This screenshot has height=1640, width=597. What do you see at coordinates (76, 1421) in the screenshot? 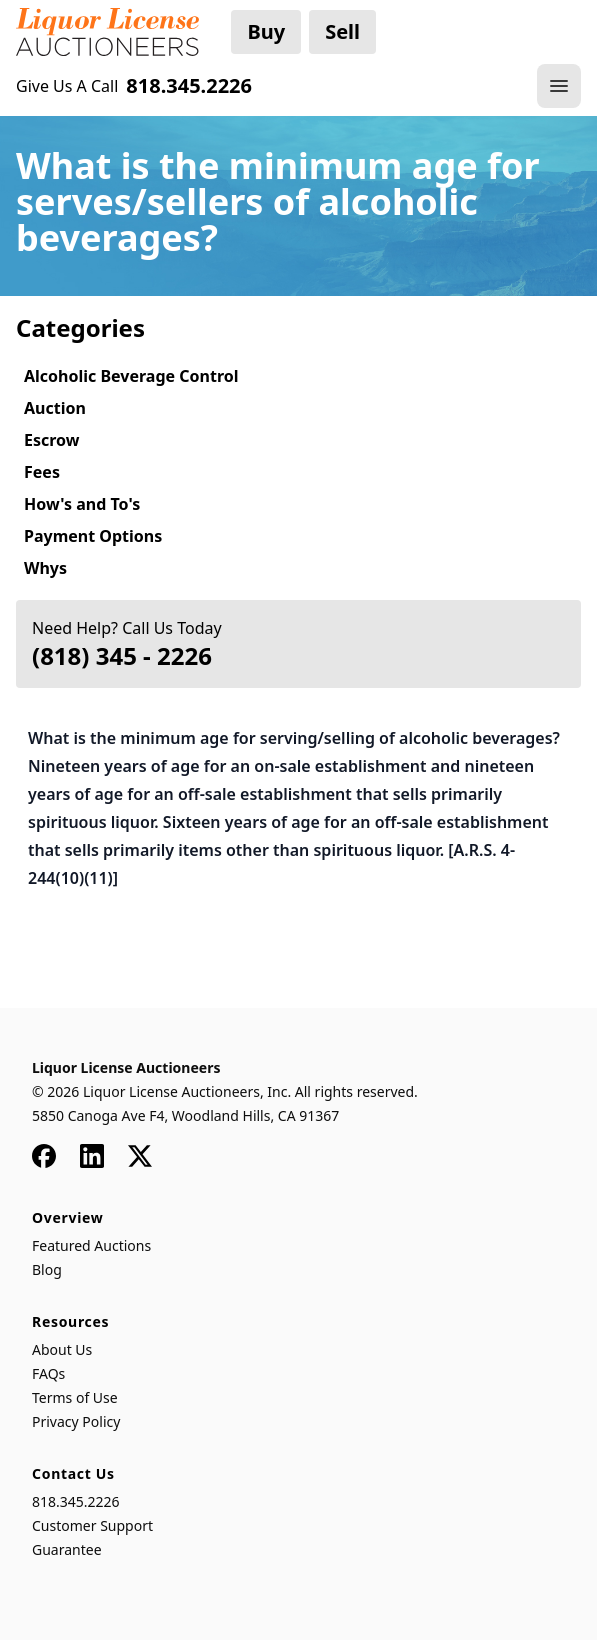
I see `Privacy Policy` at bounding box center [76, 1421].